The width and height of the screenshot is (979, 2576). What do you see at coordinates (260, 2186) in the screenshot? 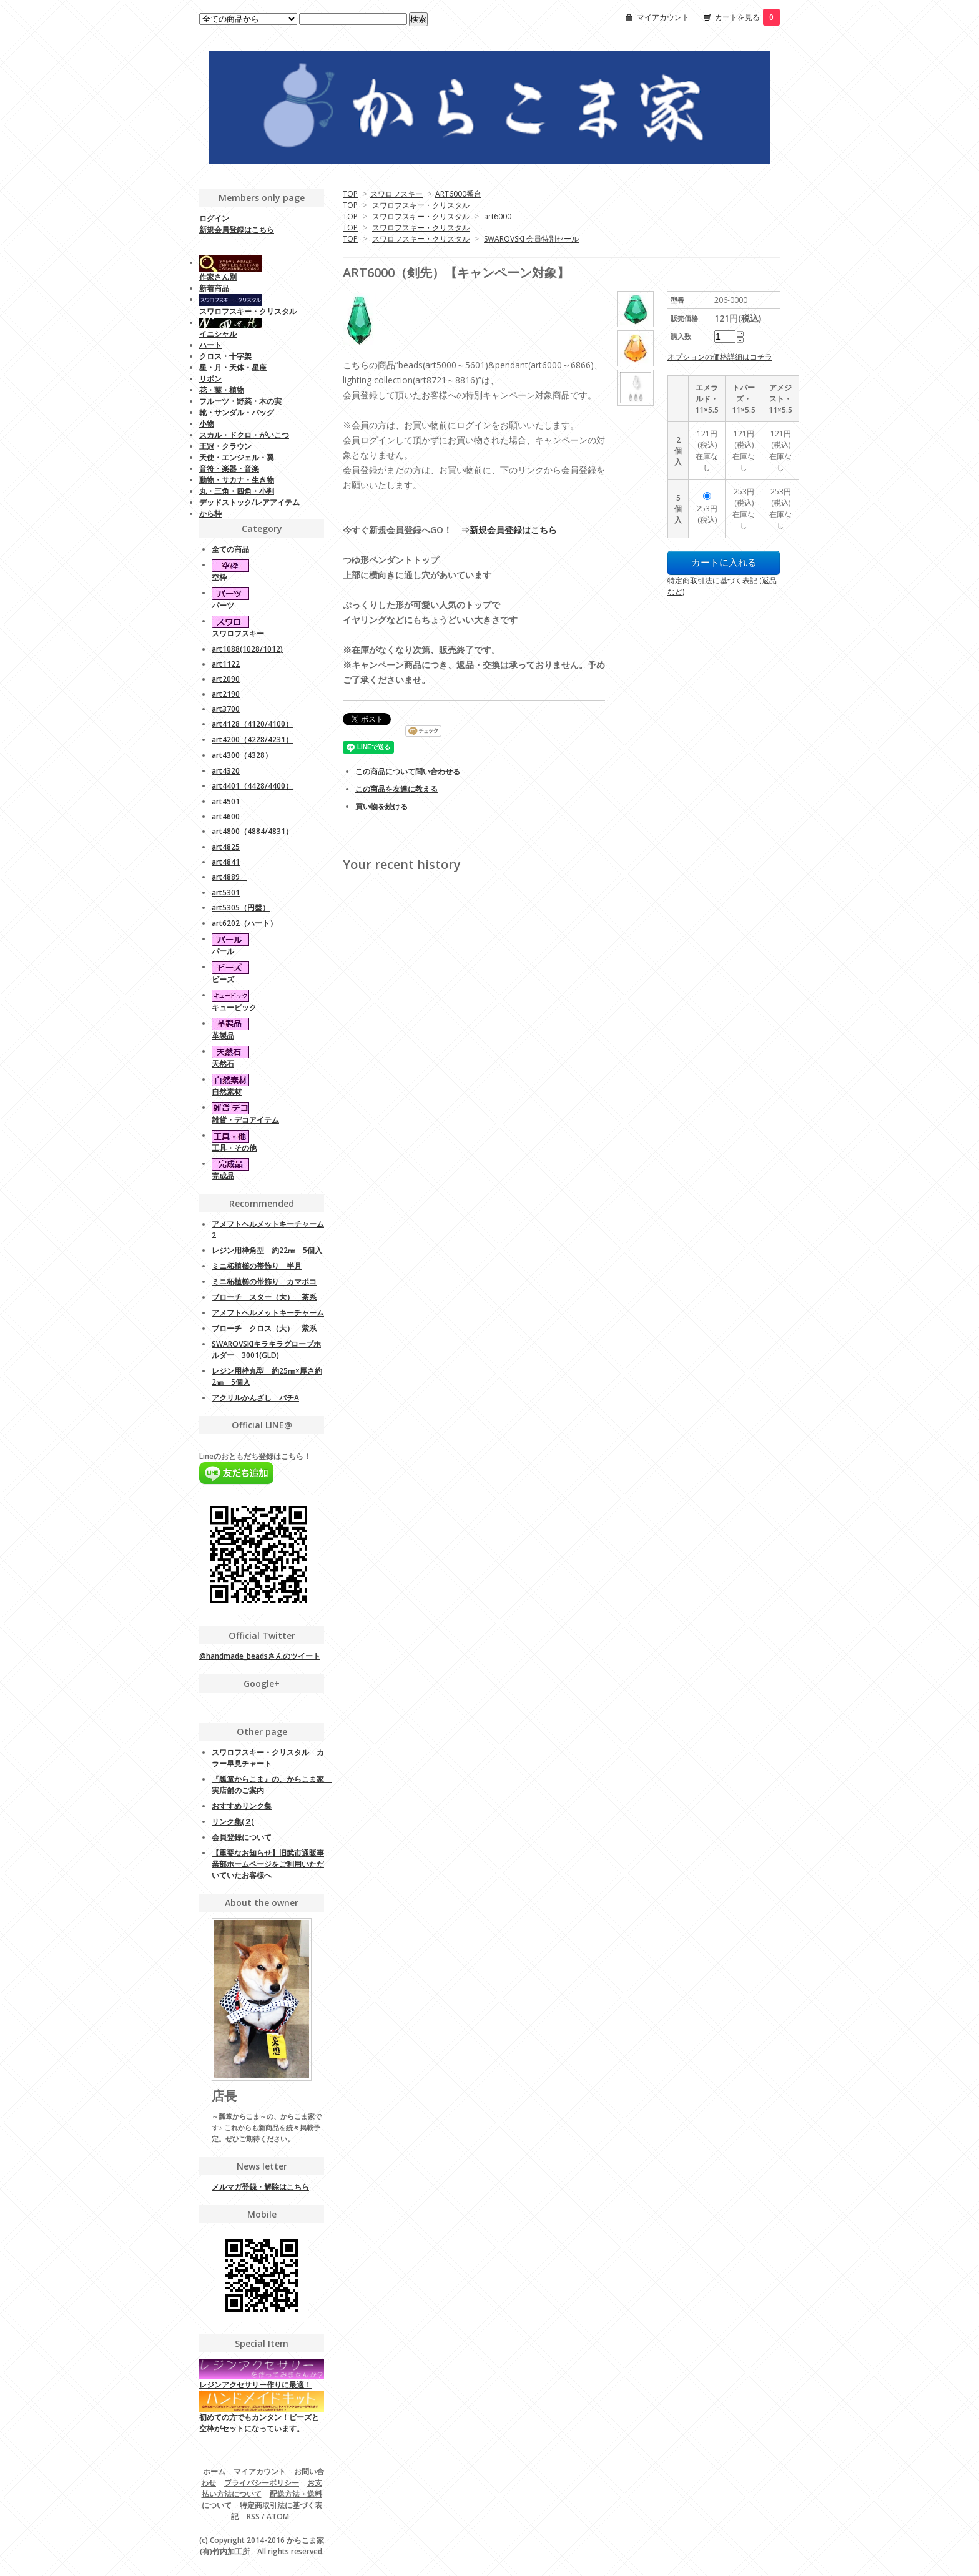
I see `メルマガ登録・解除はこちら` at bounding box center [260, 2186].